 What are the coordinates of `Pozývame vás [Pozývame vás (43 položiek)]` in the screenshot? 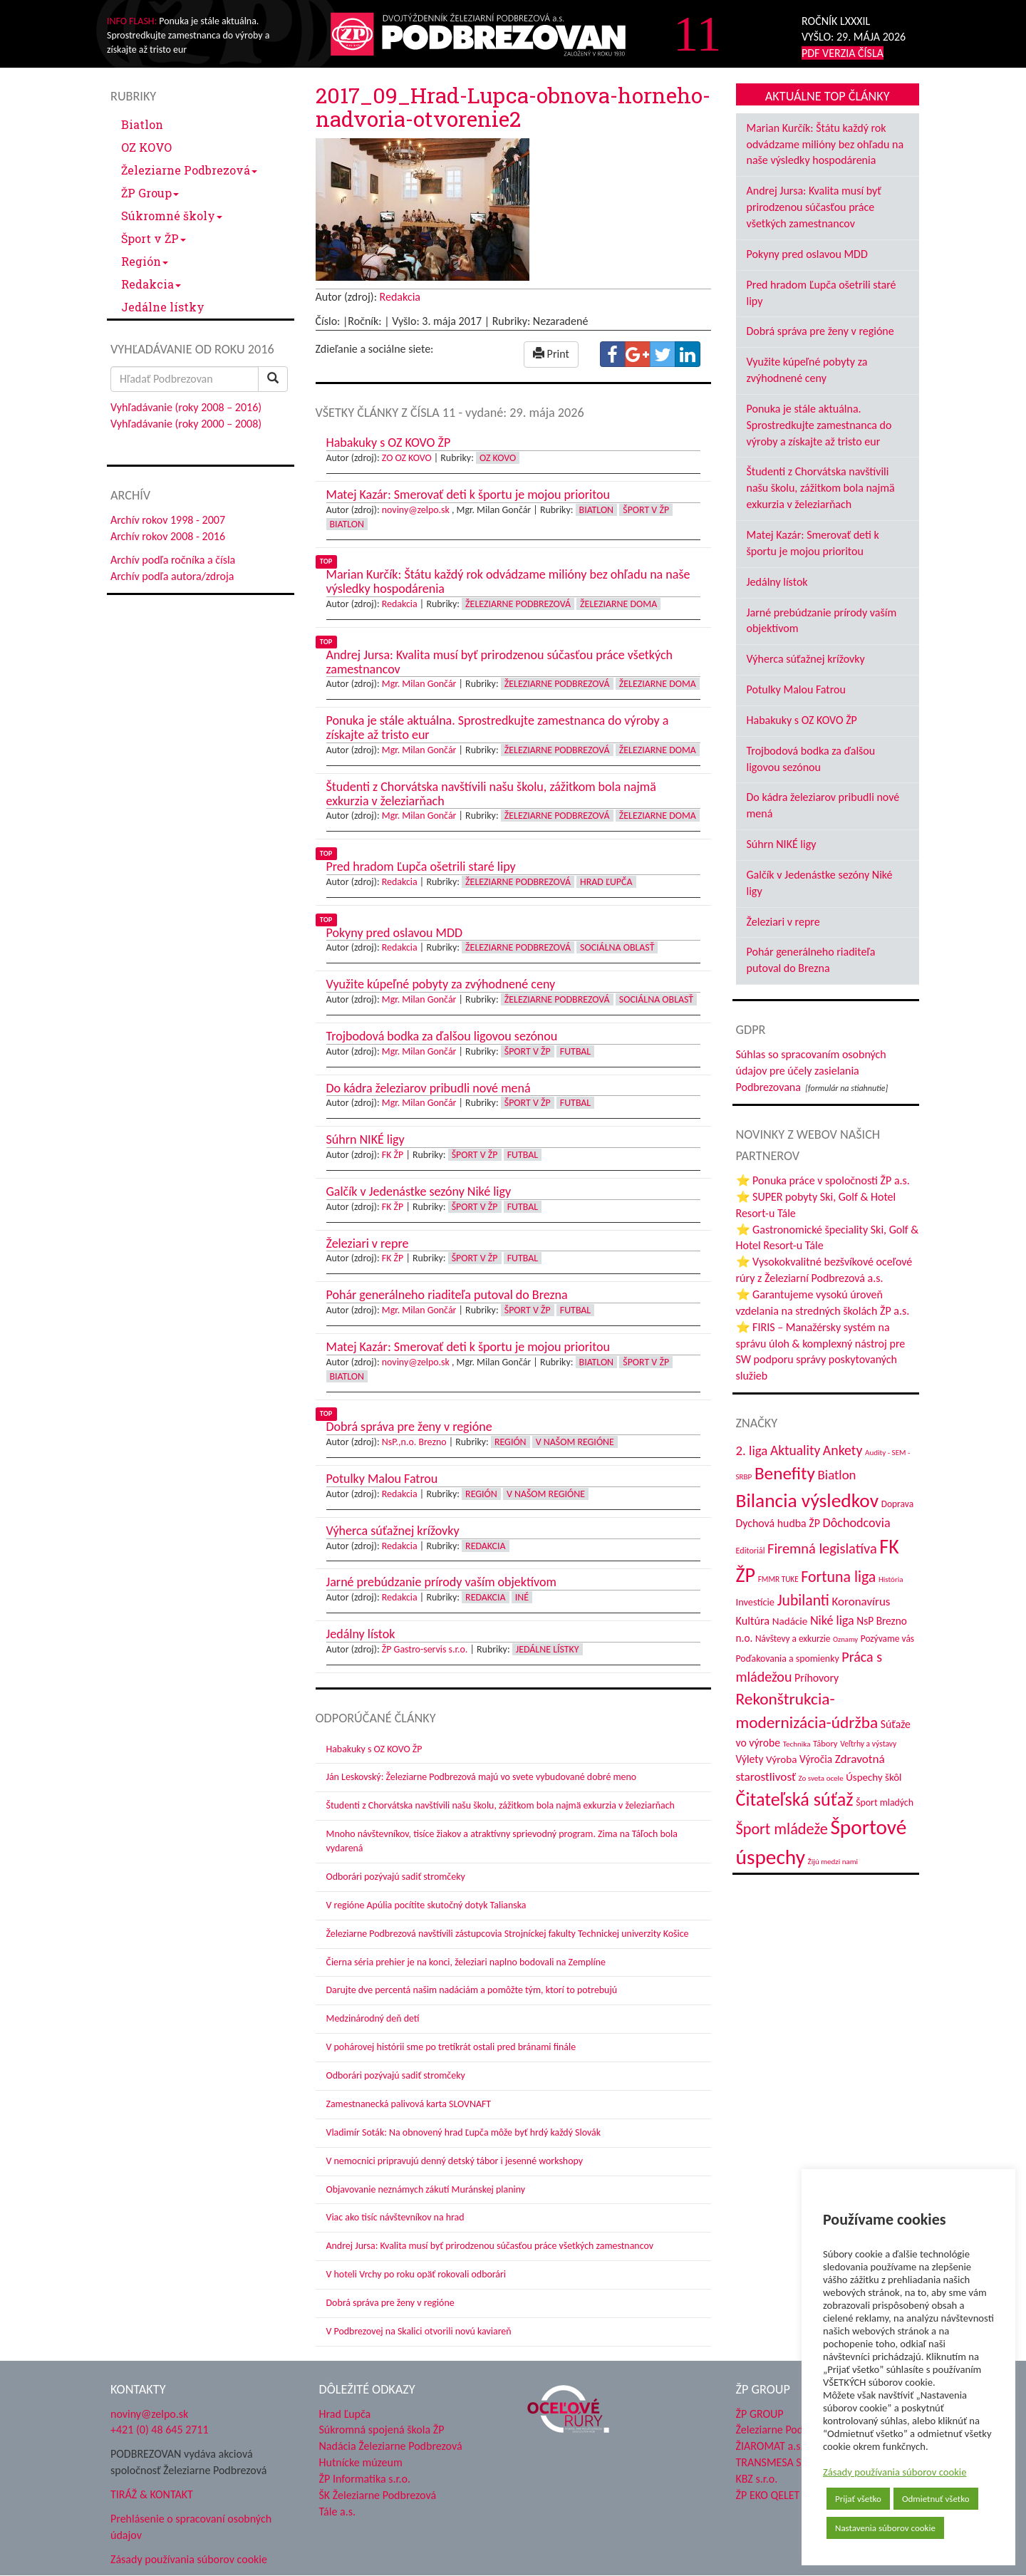 It's located at (887, 1639).